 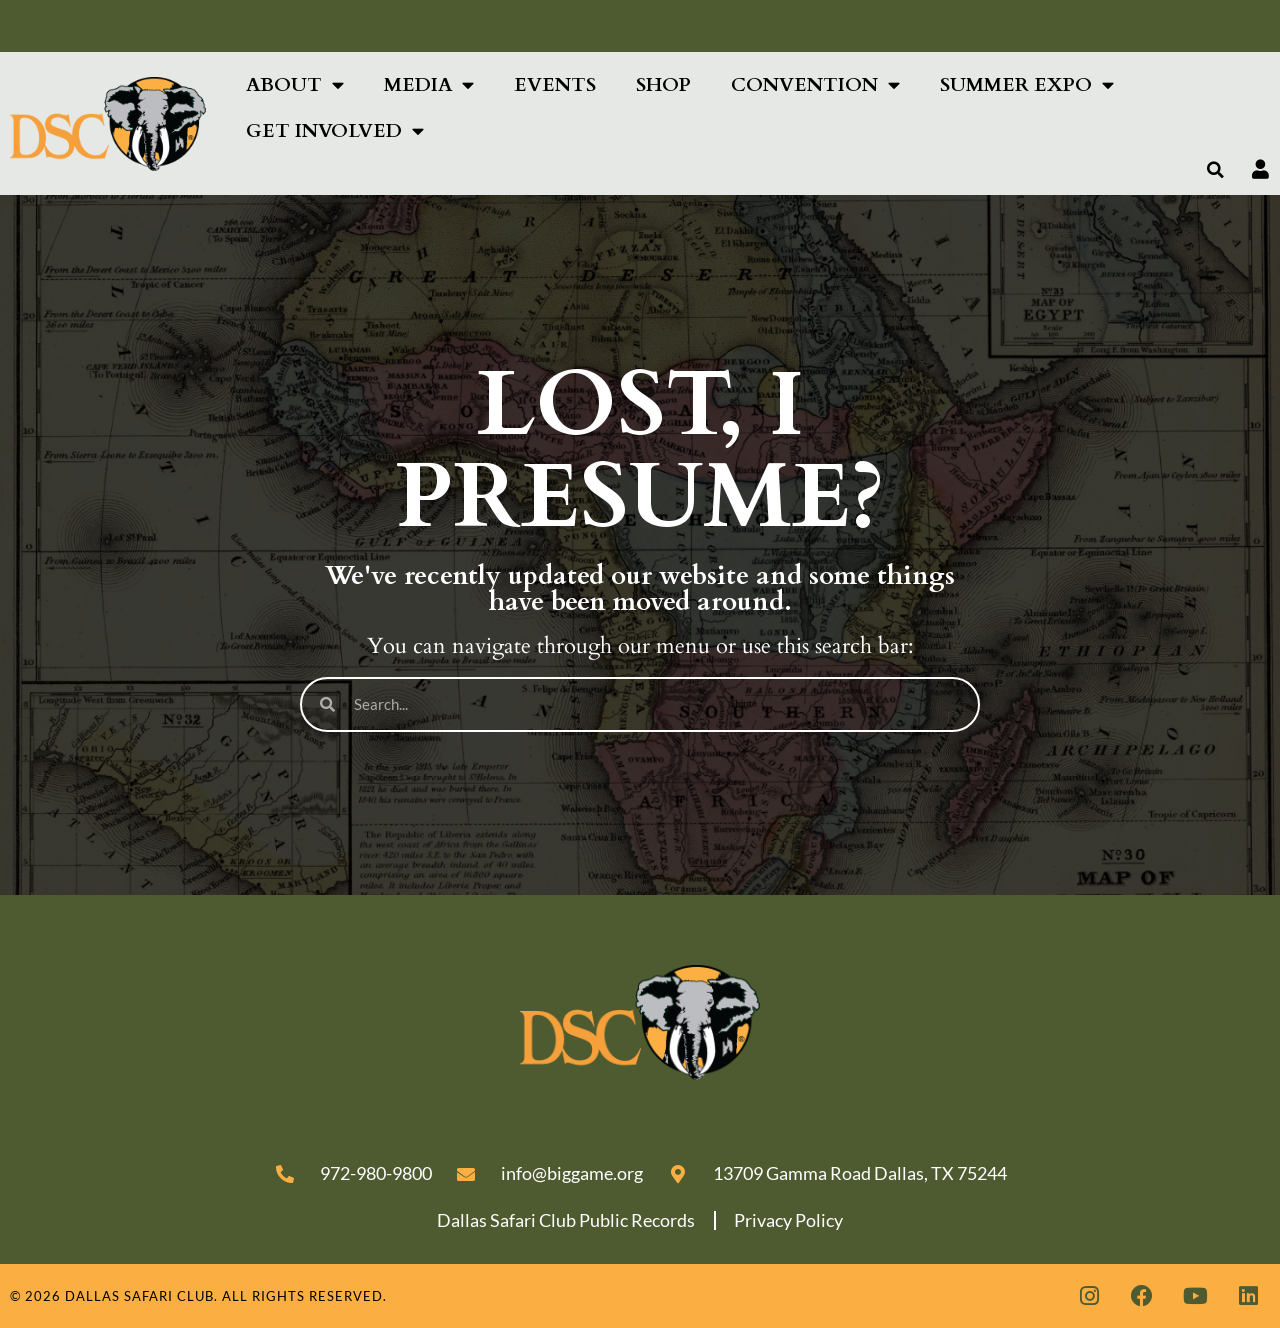 I want to click on [button], so click(x=1216, y=170).